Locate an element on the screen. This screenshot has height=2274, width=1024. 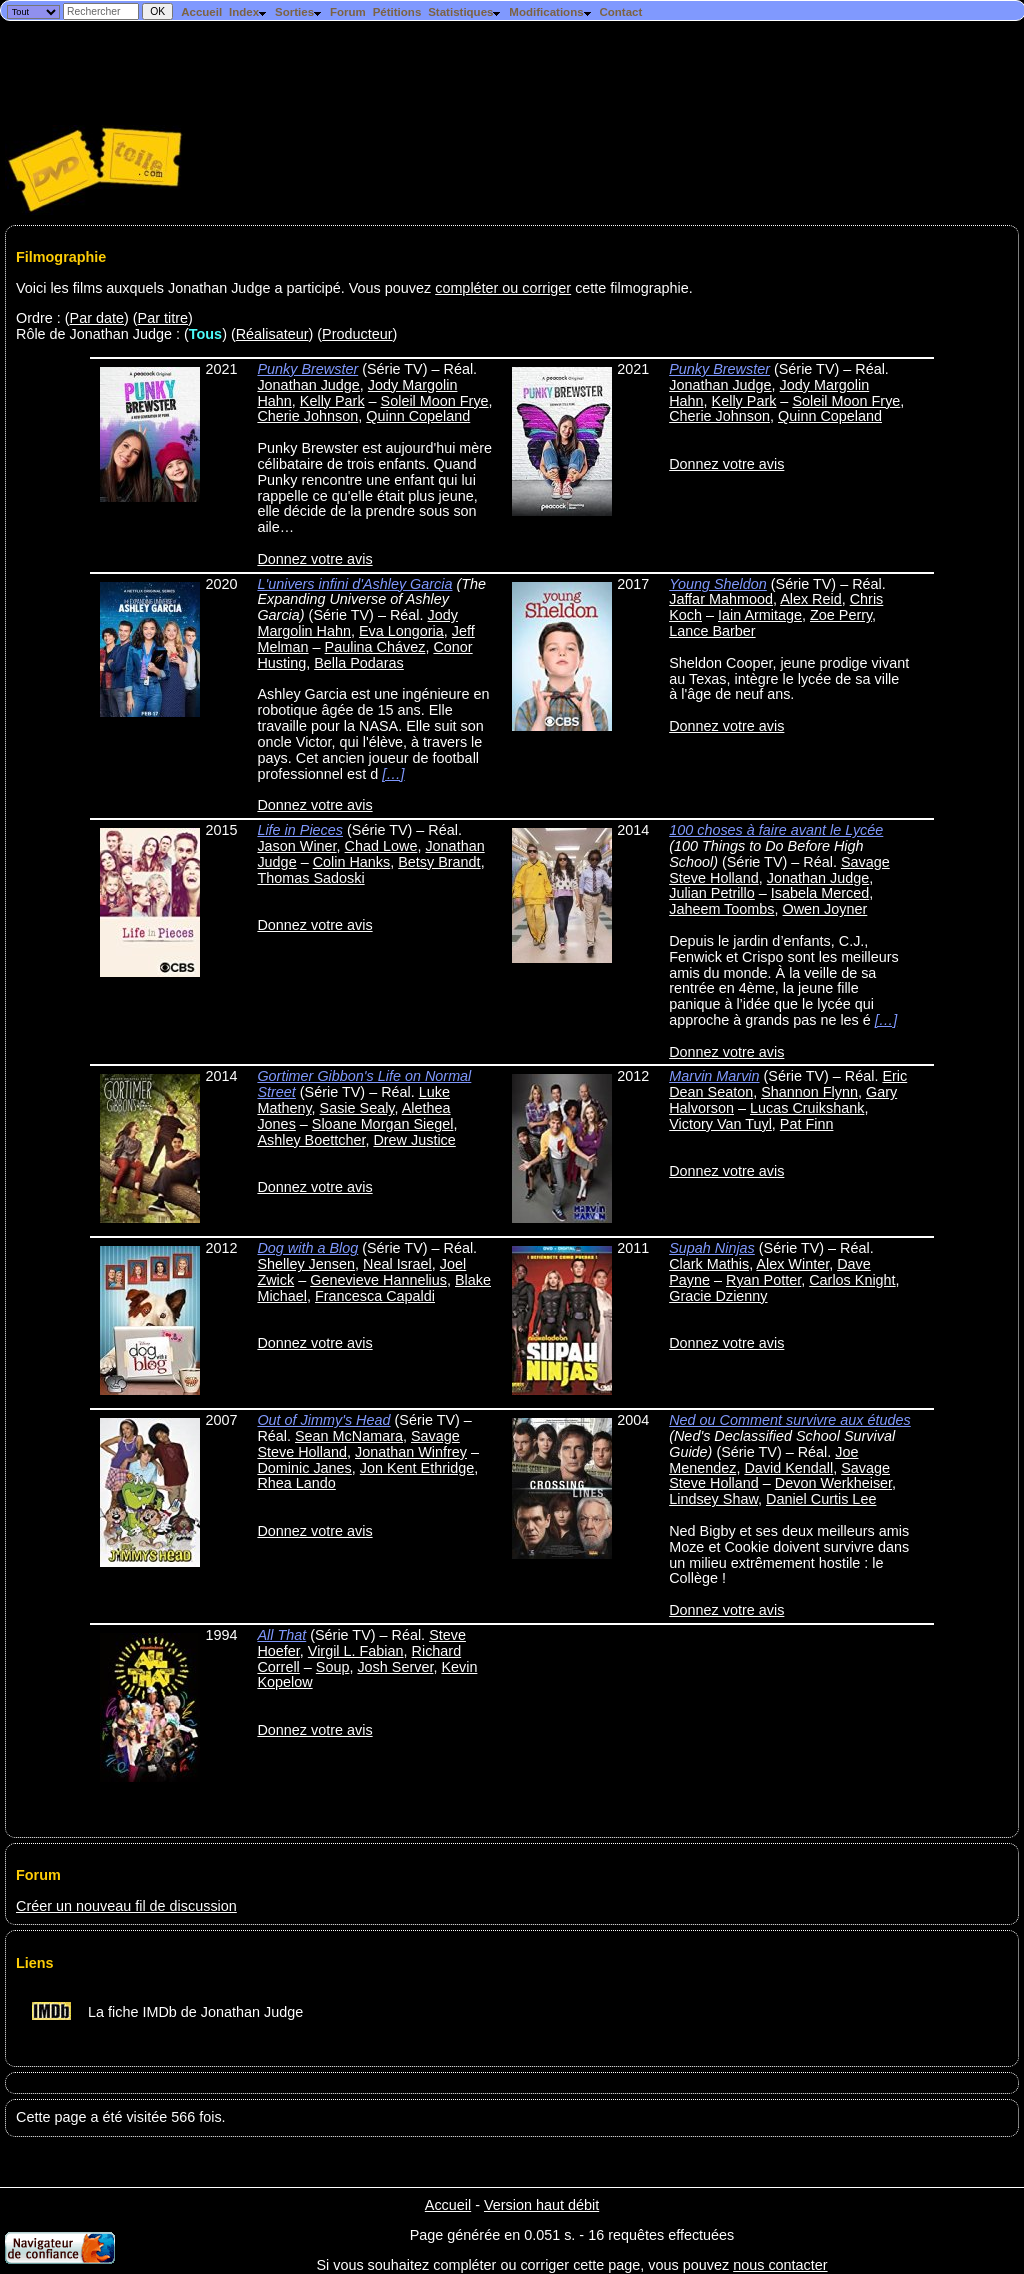
Créer un nouveau fil de discussion is located at coordinates (126, 1906).